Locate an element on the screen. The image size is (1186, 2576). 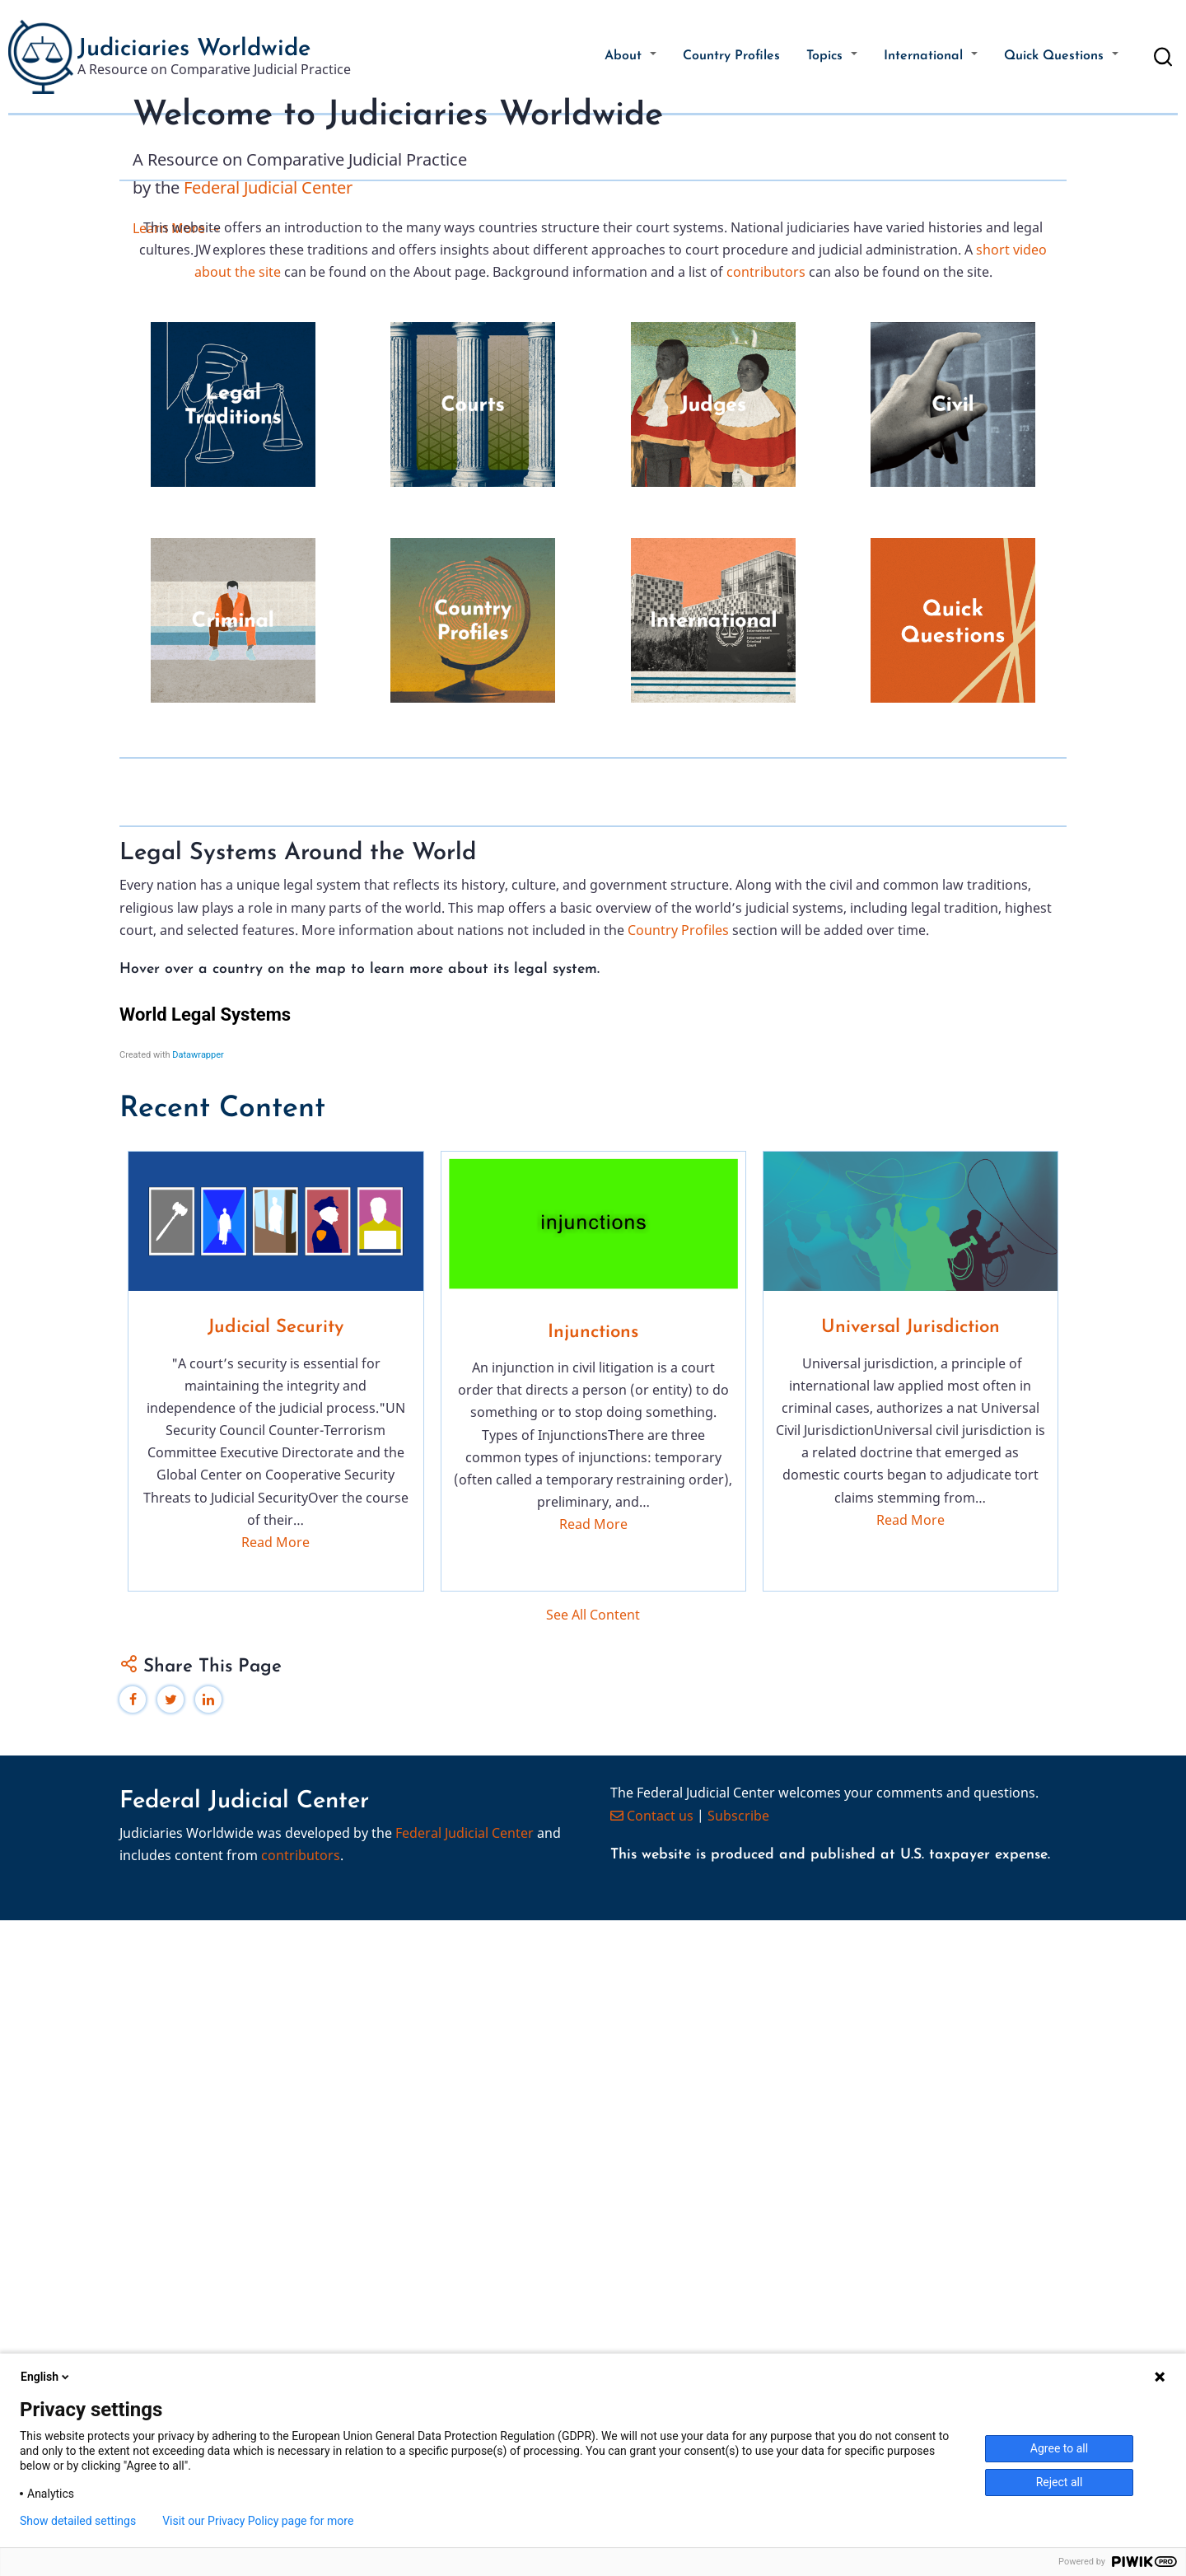
Universal Jurisdiction is located at coordinates (910, 1984).